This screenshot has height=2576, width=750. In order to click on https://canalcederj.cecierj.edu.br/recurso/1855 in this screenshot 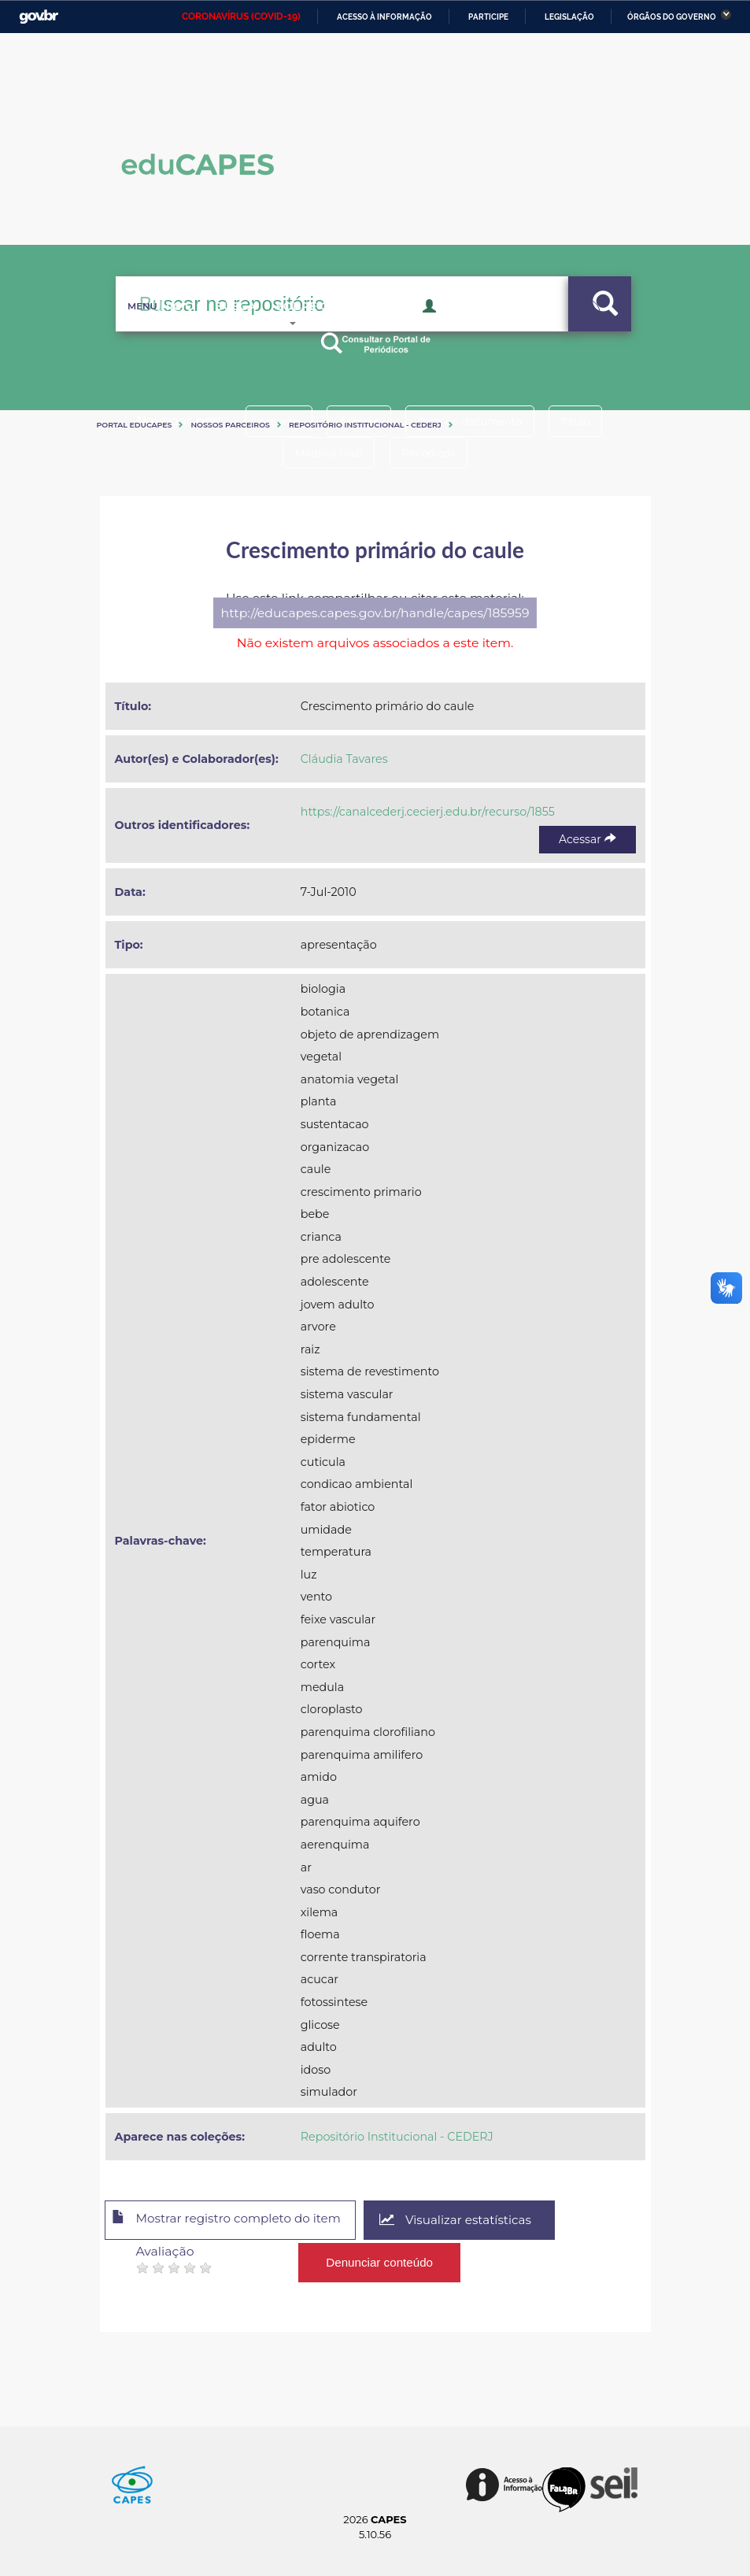, I will do `click(428, 812)`.